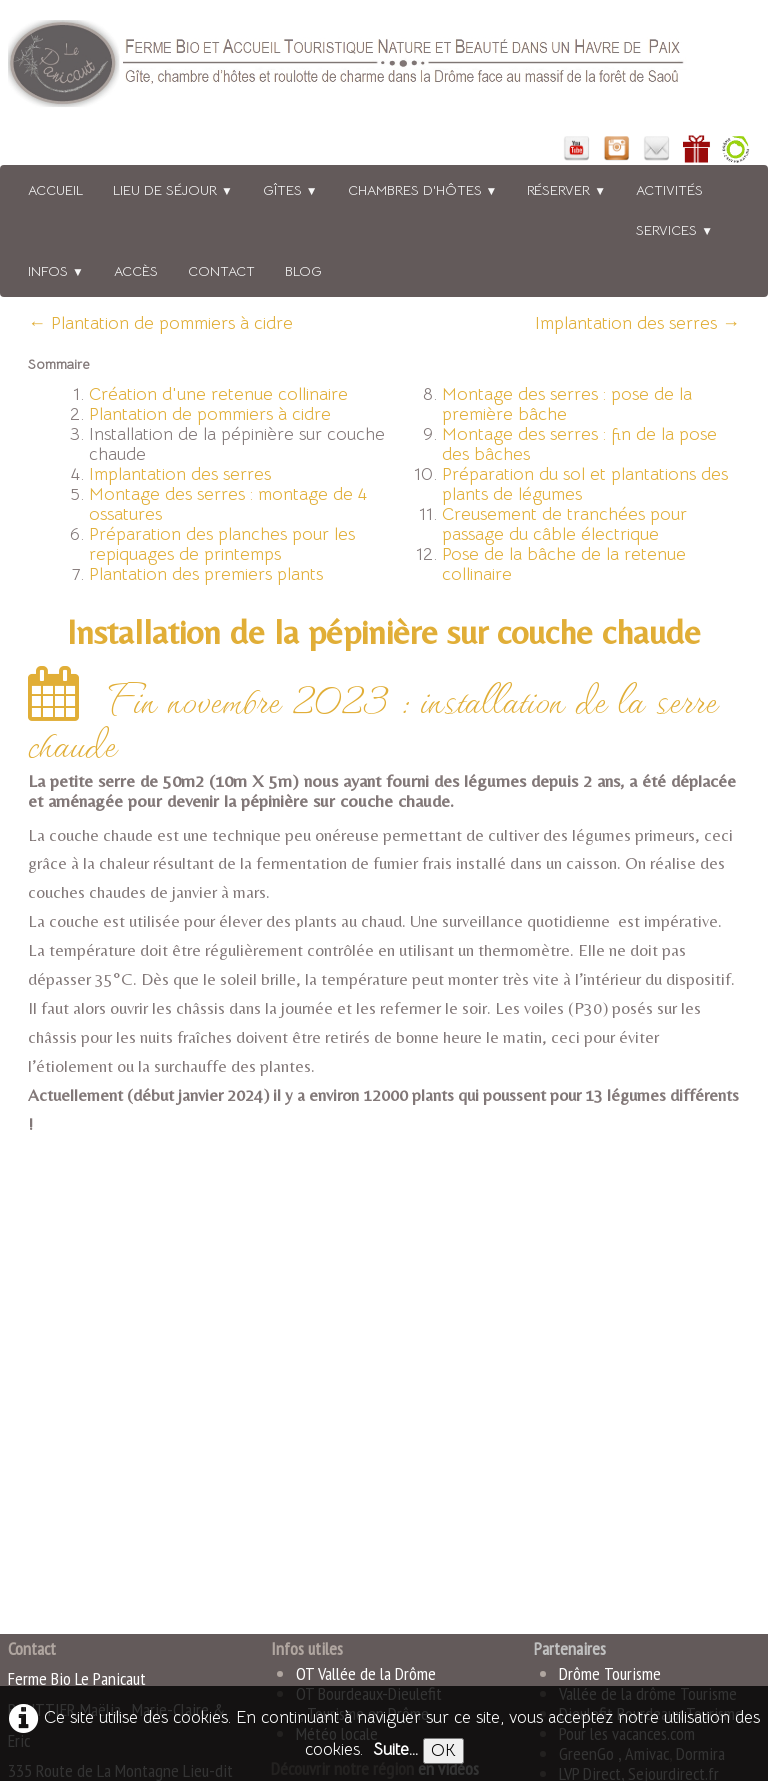 Image resolution: width=768 pixels, height=1781 pixels. Describe the element at coordinates (566, 190) in the screenshot. I see `Réserver` at that location.